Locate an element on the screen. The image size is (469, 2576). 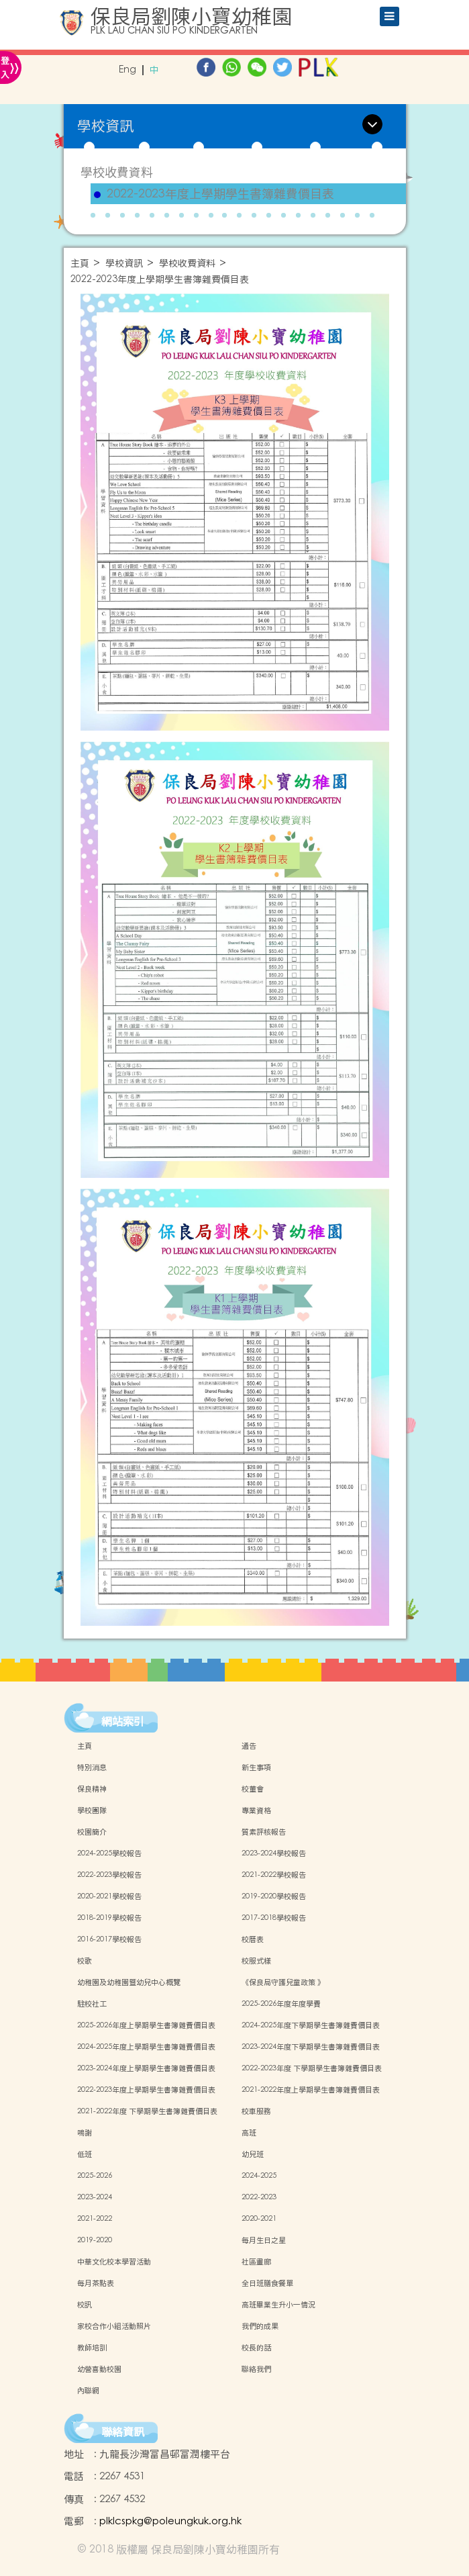
2022-2023年度 下學期學生書簿雜費價目表 is located at coordinates (312, 2068).